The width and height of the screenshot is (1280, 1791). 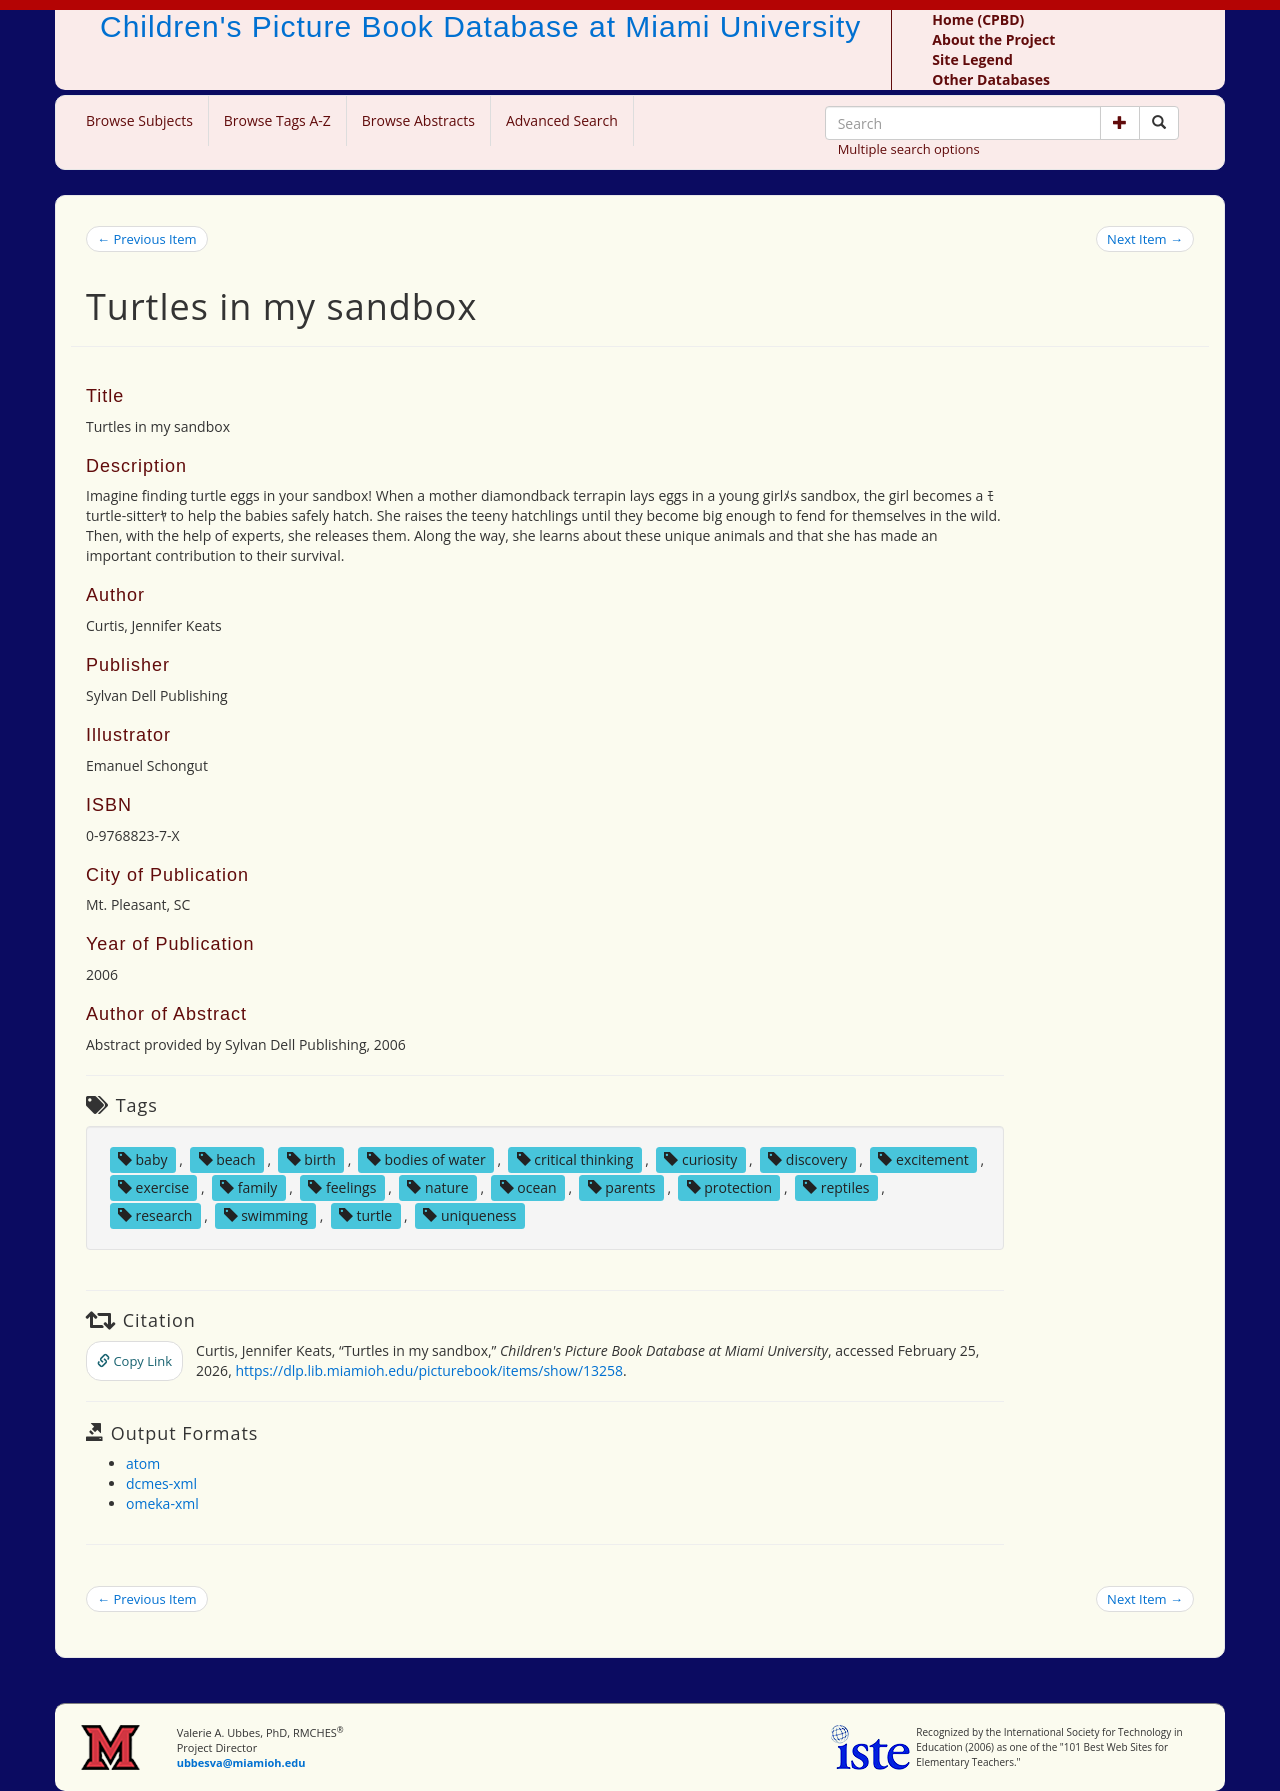 I want to click on uniqueness, so click(x=469, y=1215).